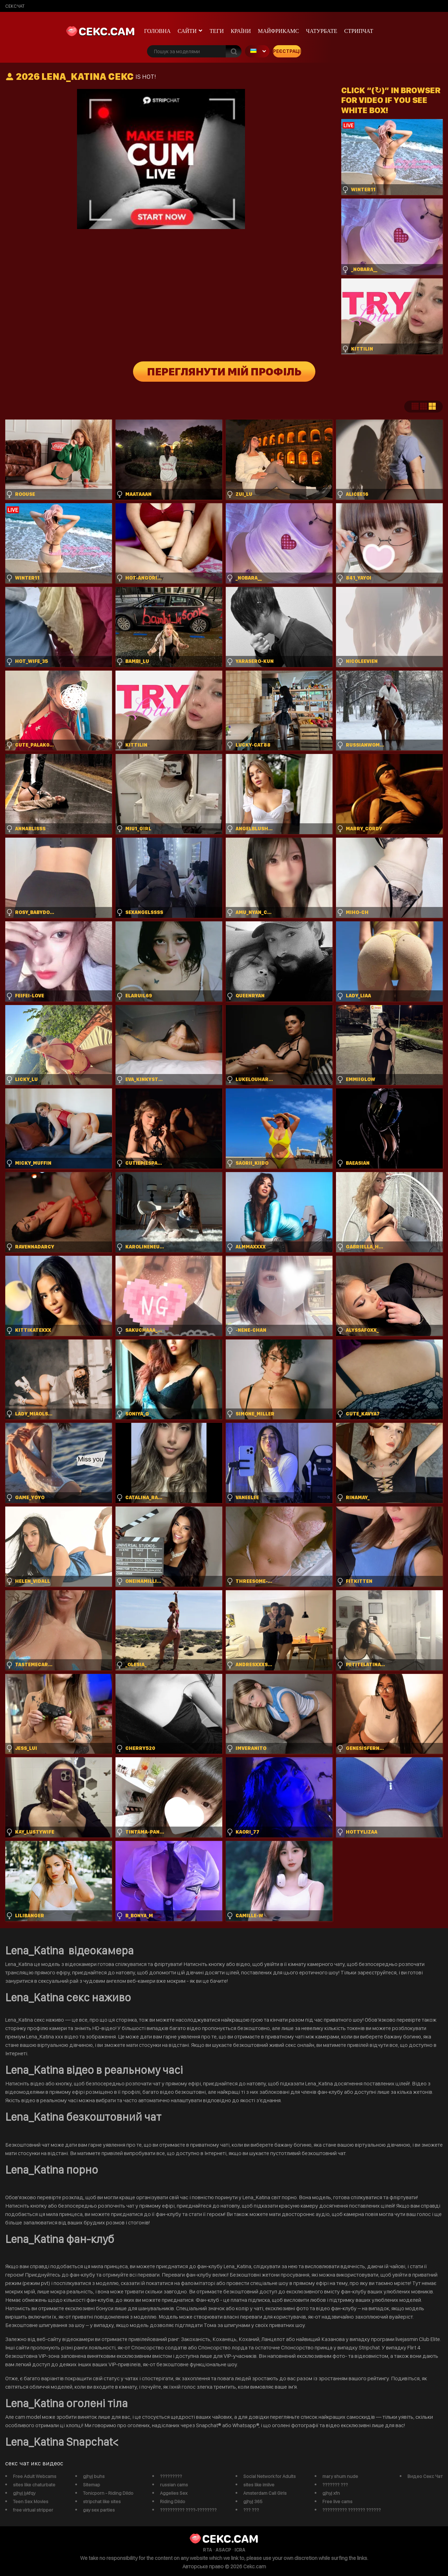 The image size is (448, 2576). I want to click on чатурбате, so click(321, 31).